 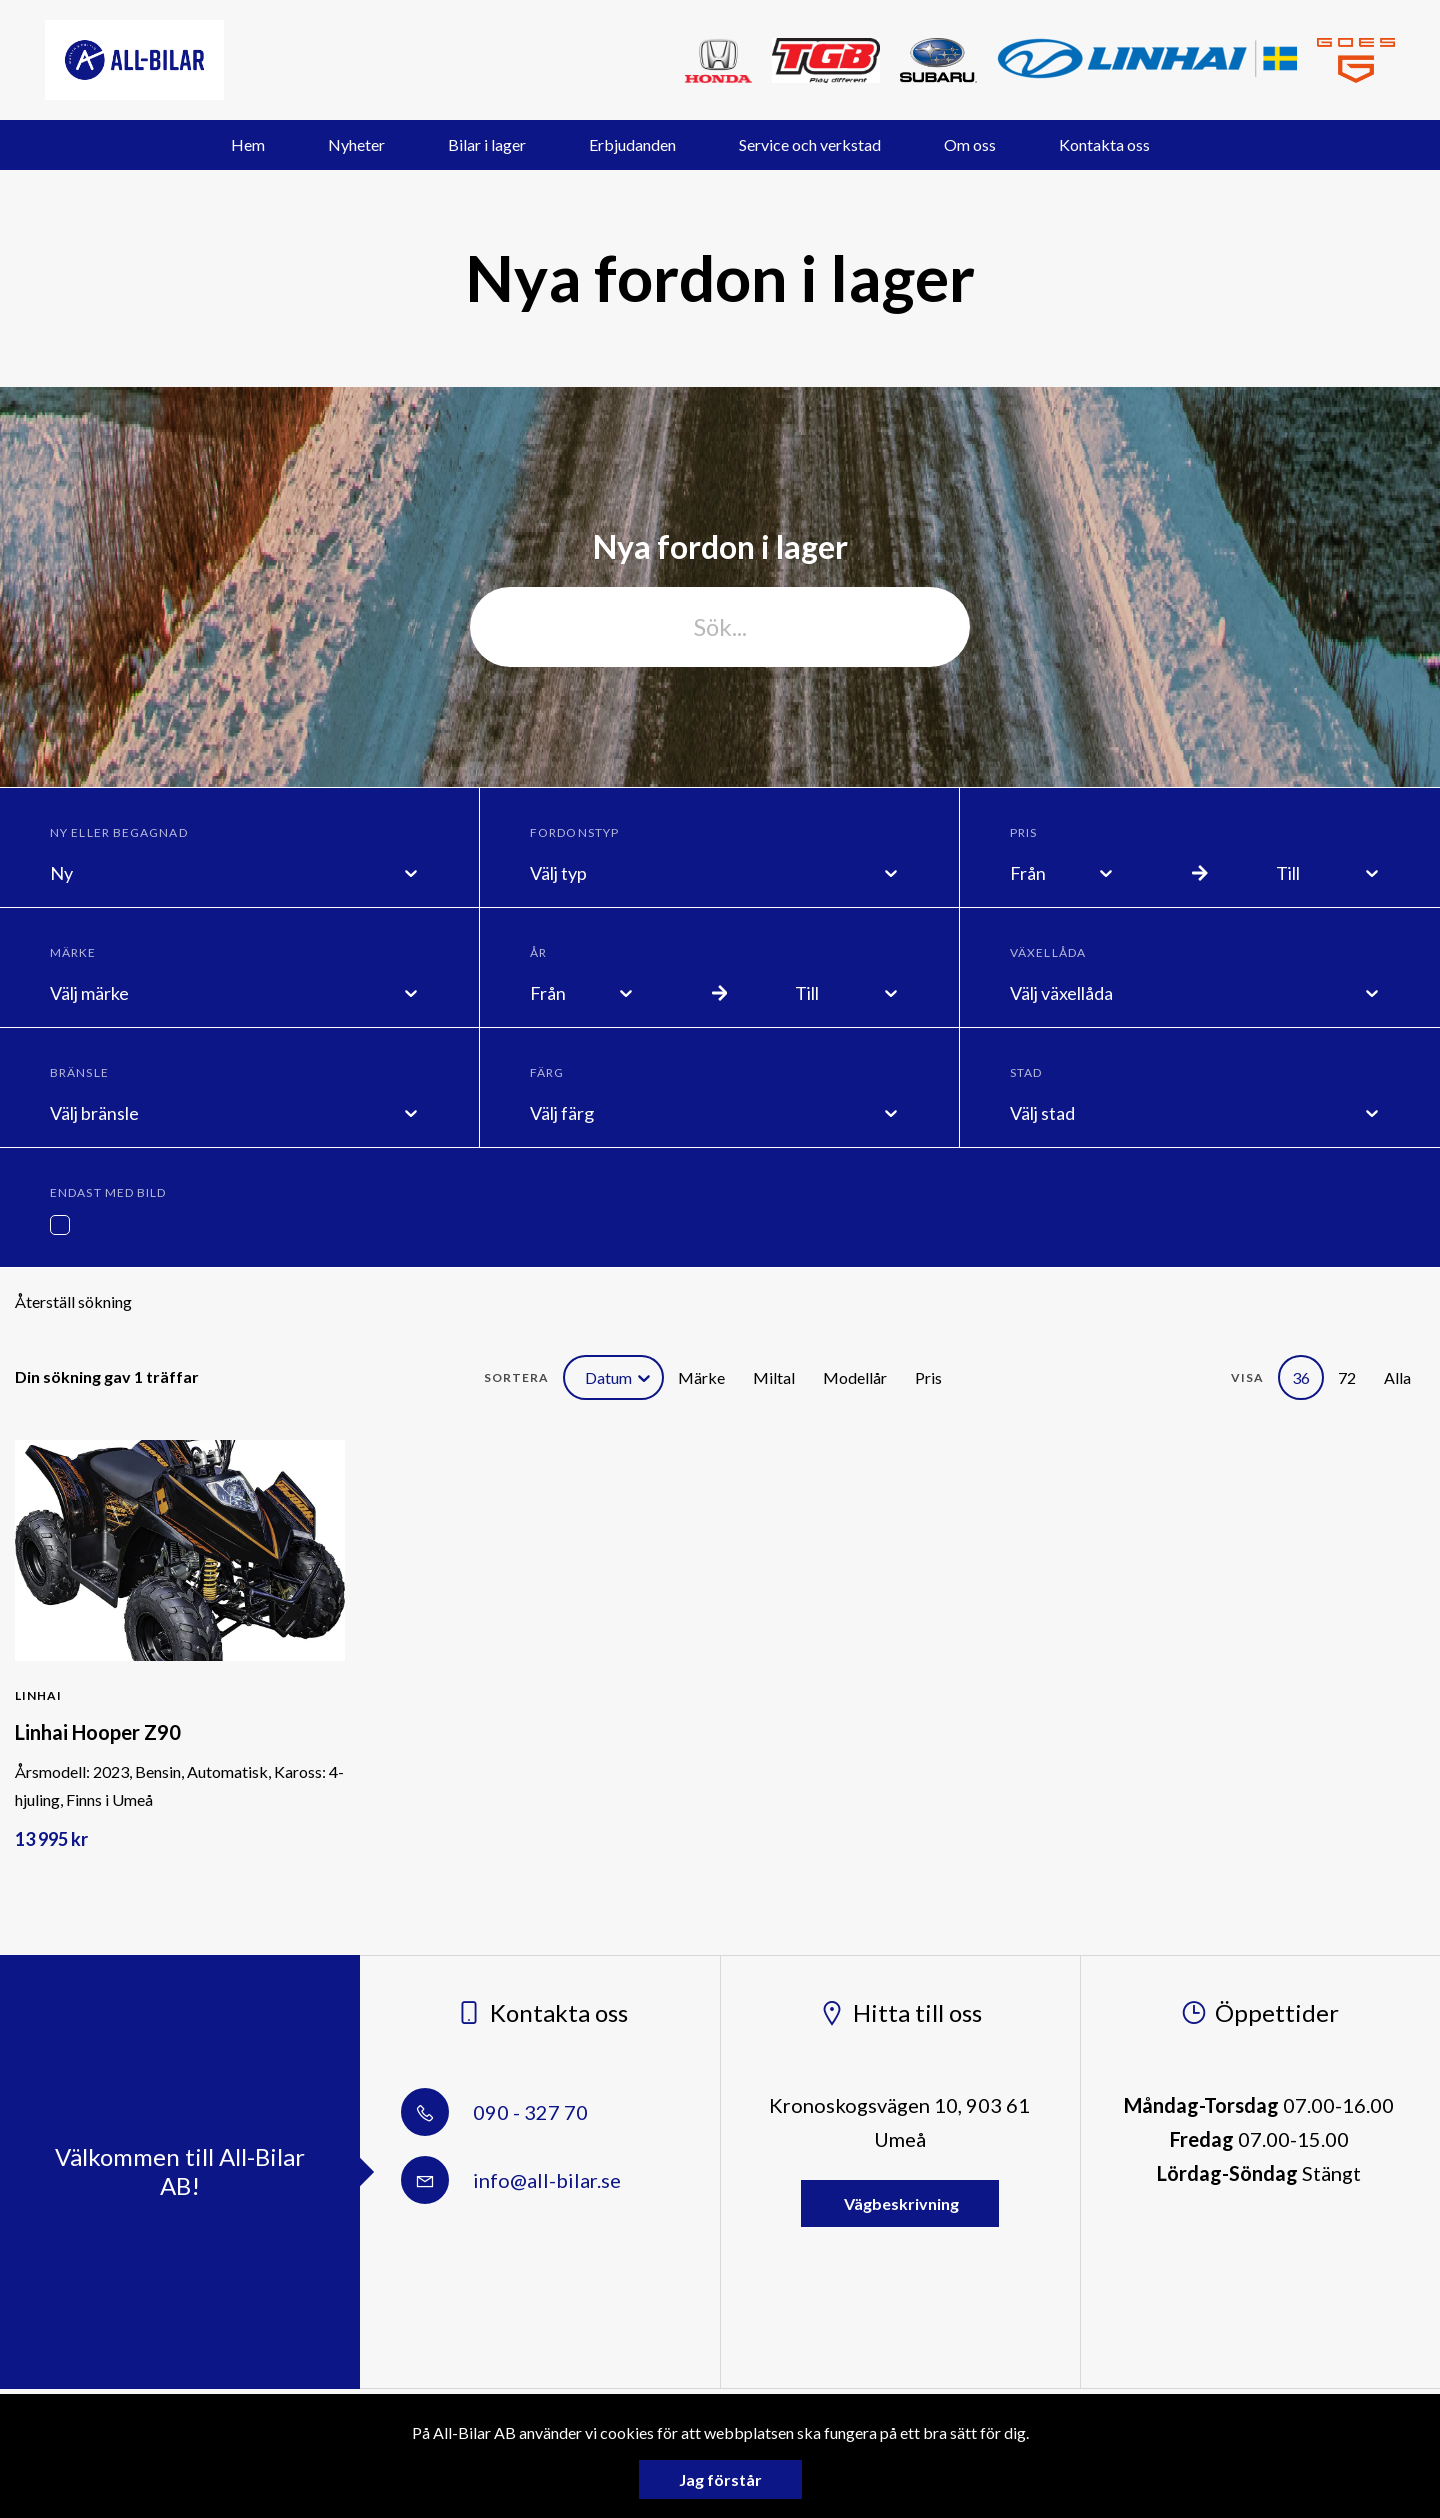 I want to click on 090 - 327 70, so click(x=494, y=2112).